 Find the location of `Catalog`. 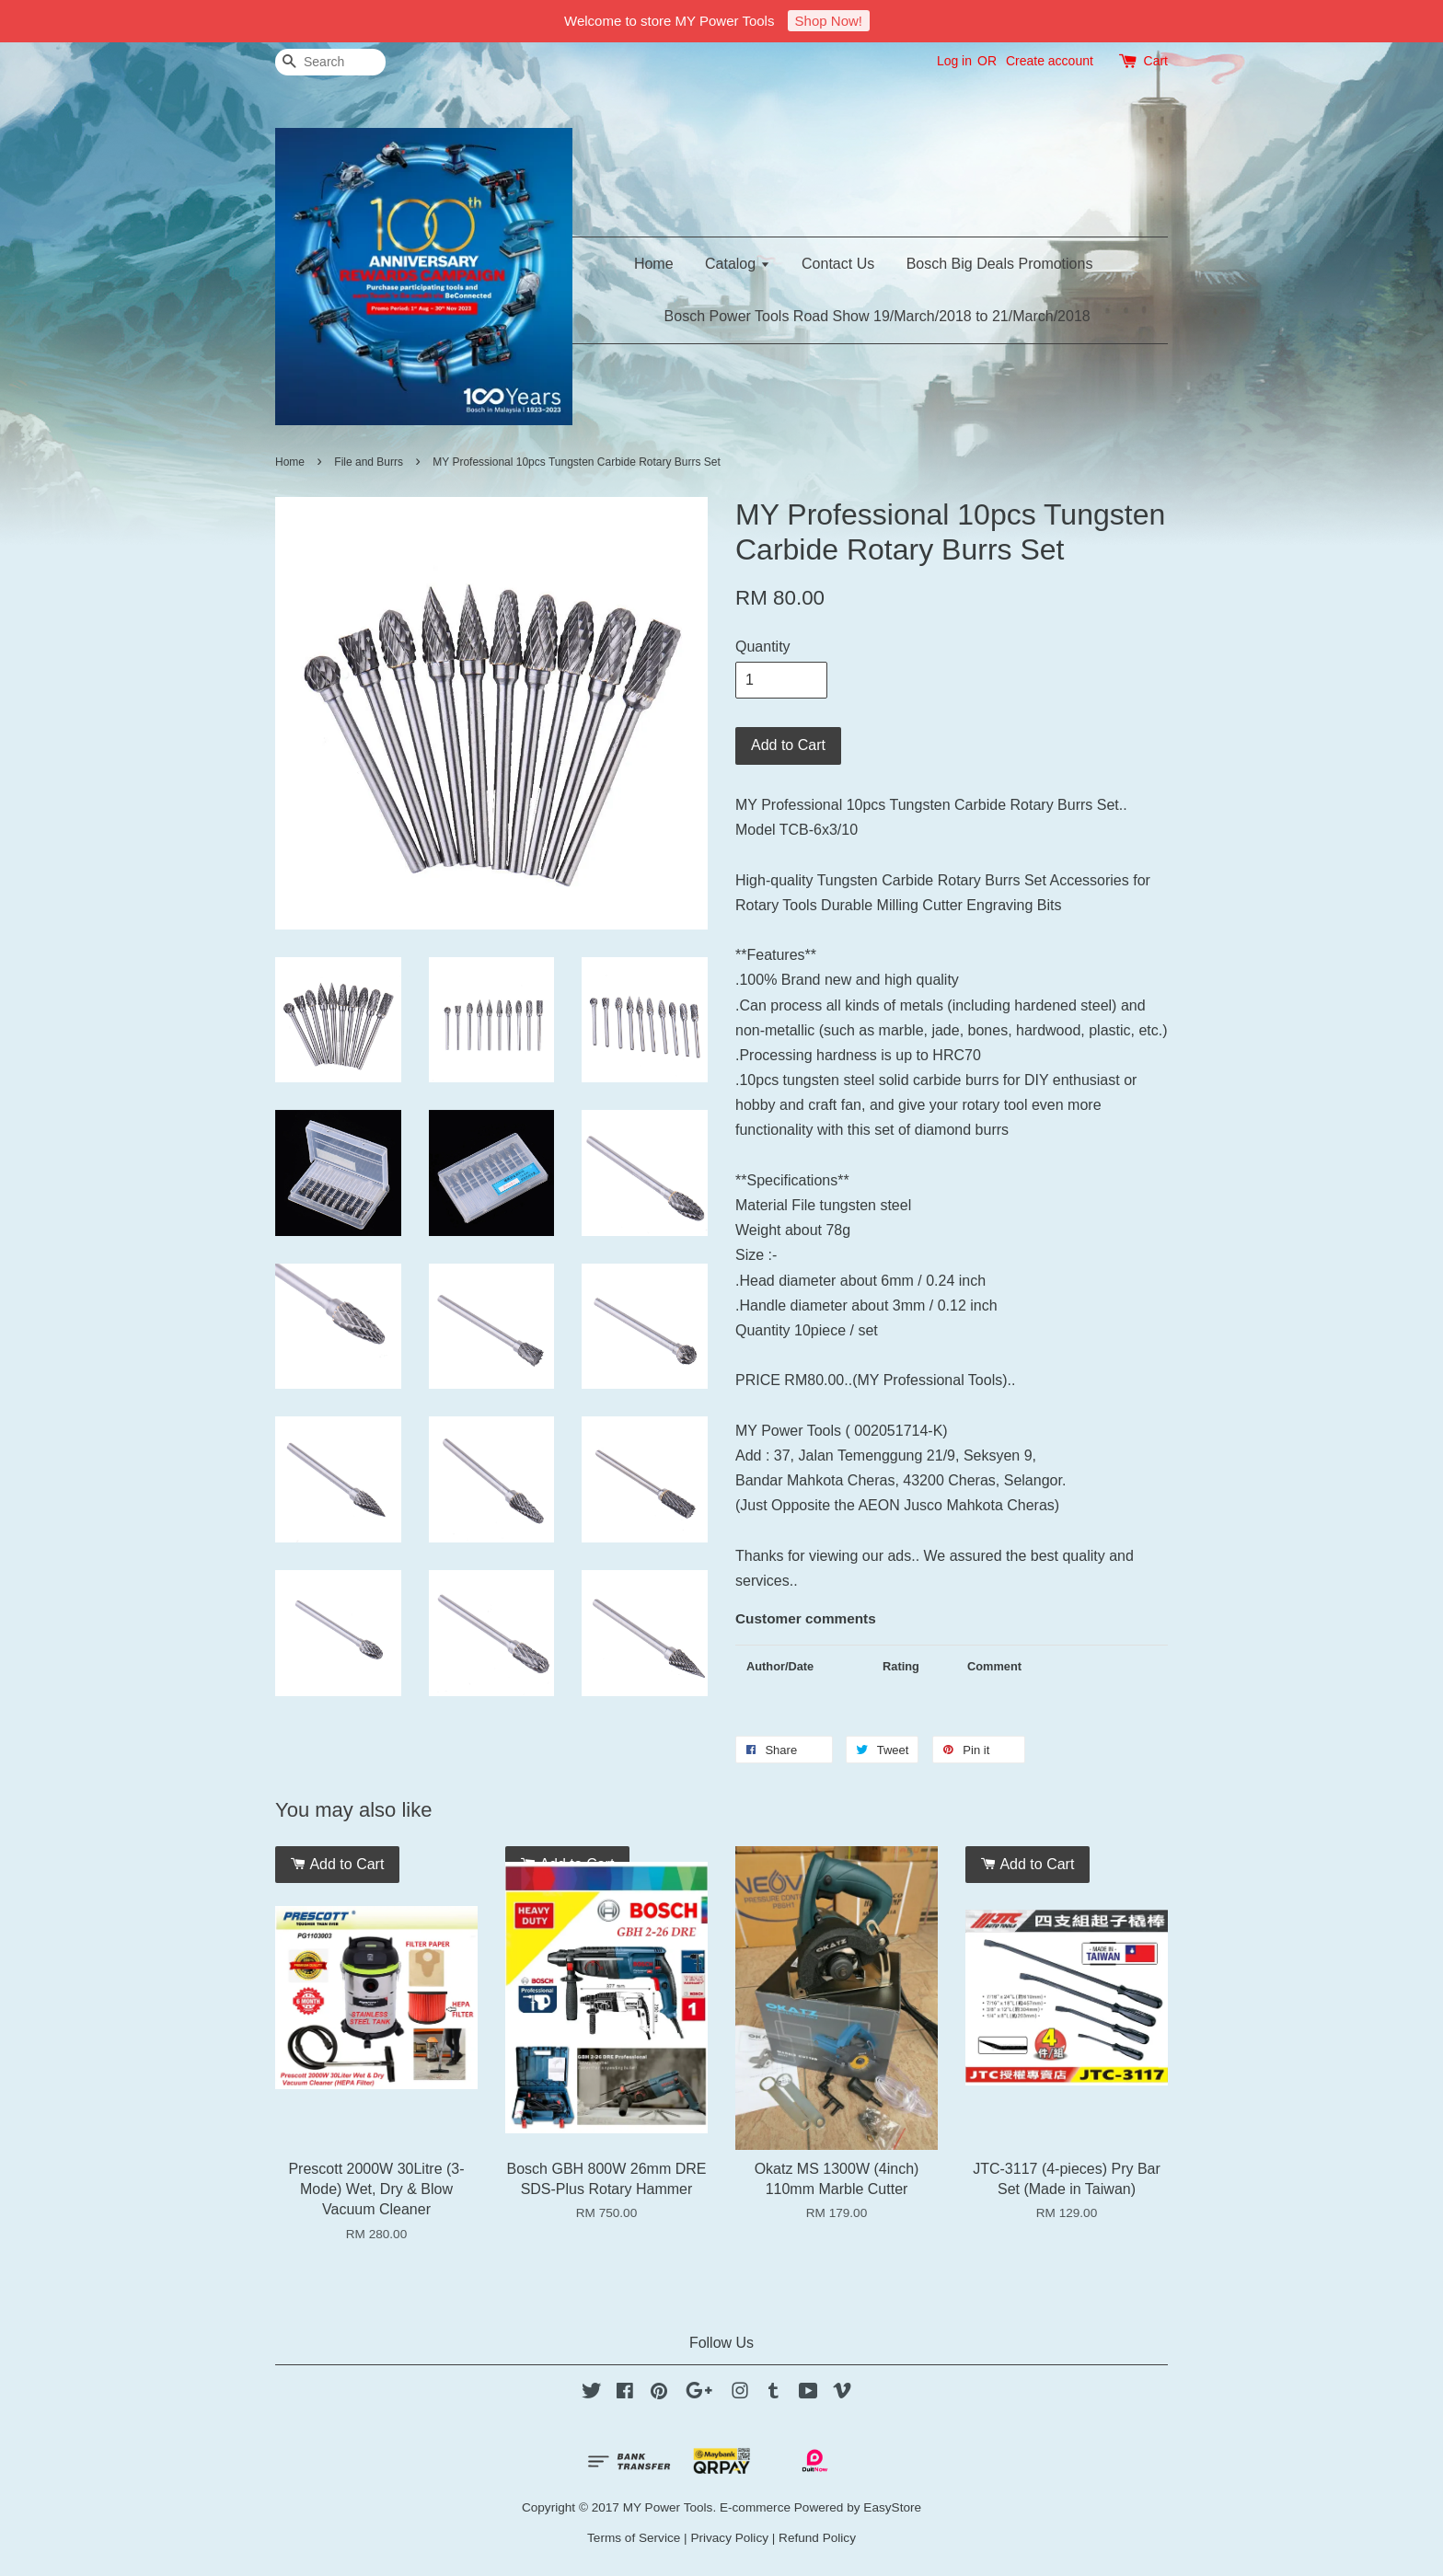

Catalog is located at coordinates (737, 263).